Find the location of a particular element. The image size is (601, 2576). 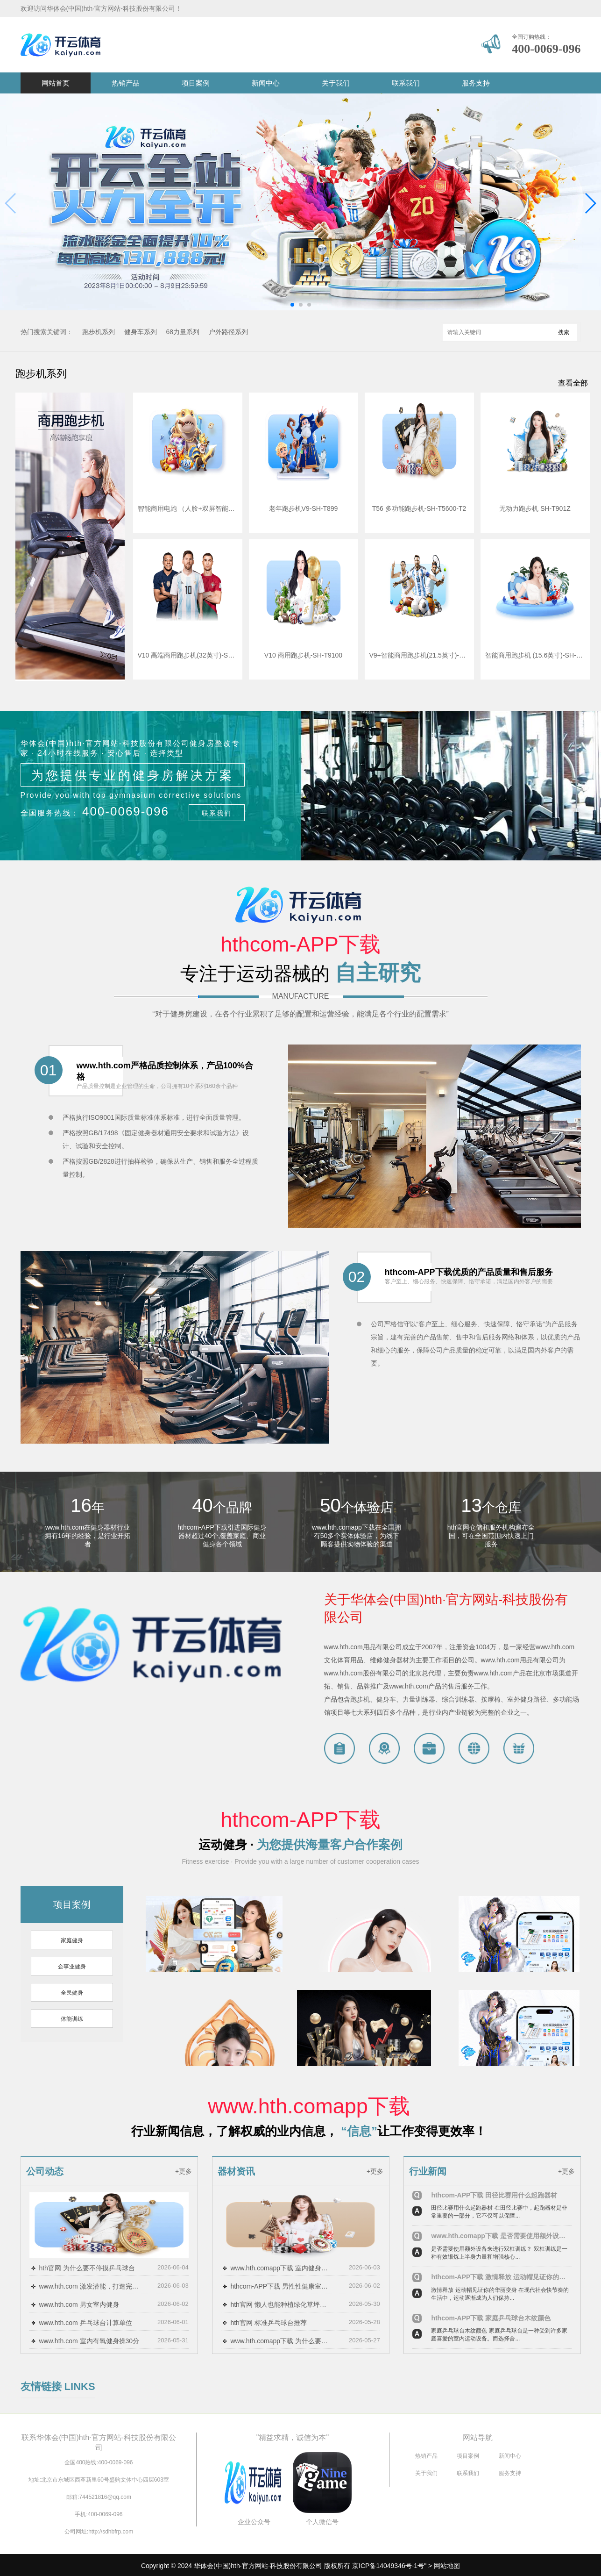

hth官网 懒人也能种植绿化草坪？掌握省时省力的种植技巧！ is located at coordinates (281, 2304).